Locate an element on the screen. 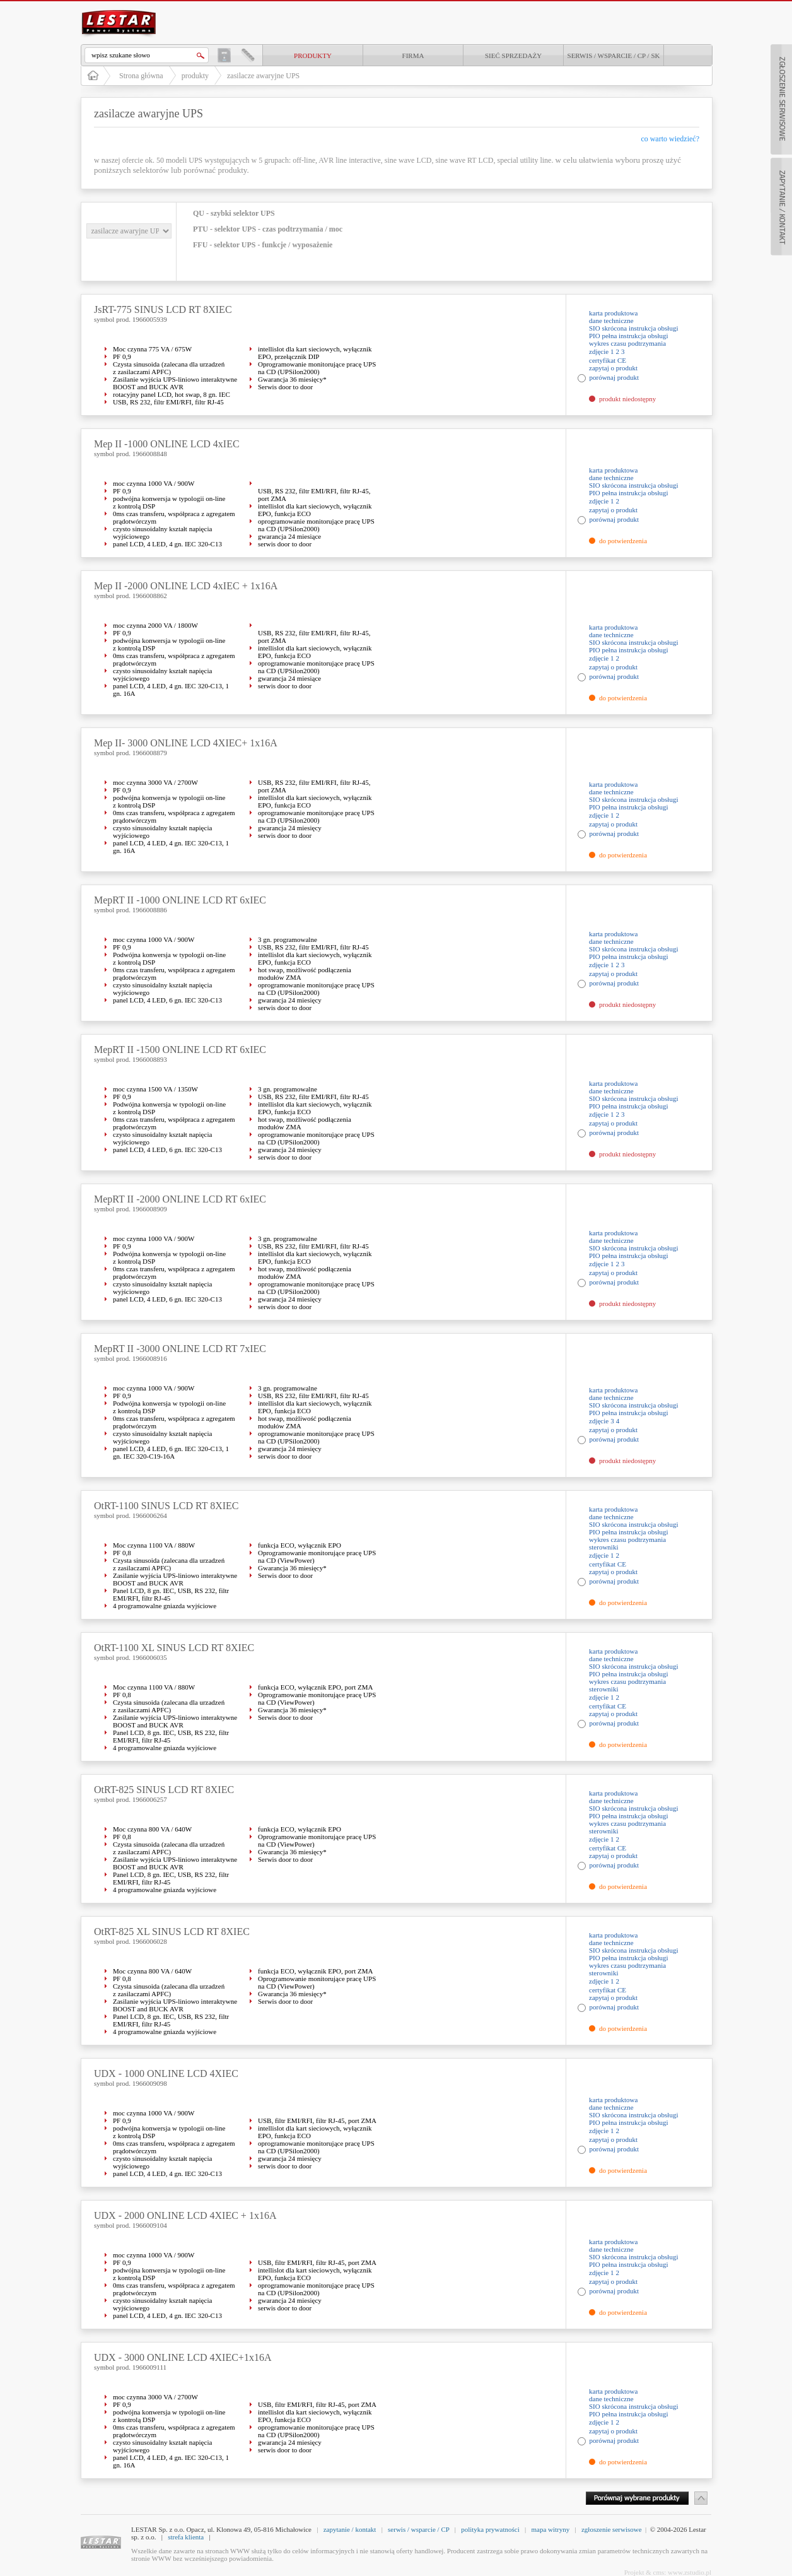 This screenshot has height=2576, width=792. serwis / wsparcie / CP is located at coordinates (418, 2529).